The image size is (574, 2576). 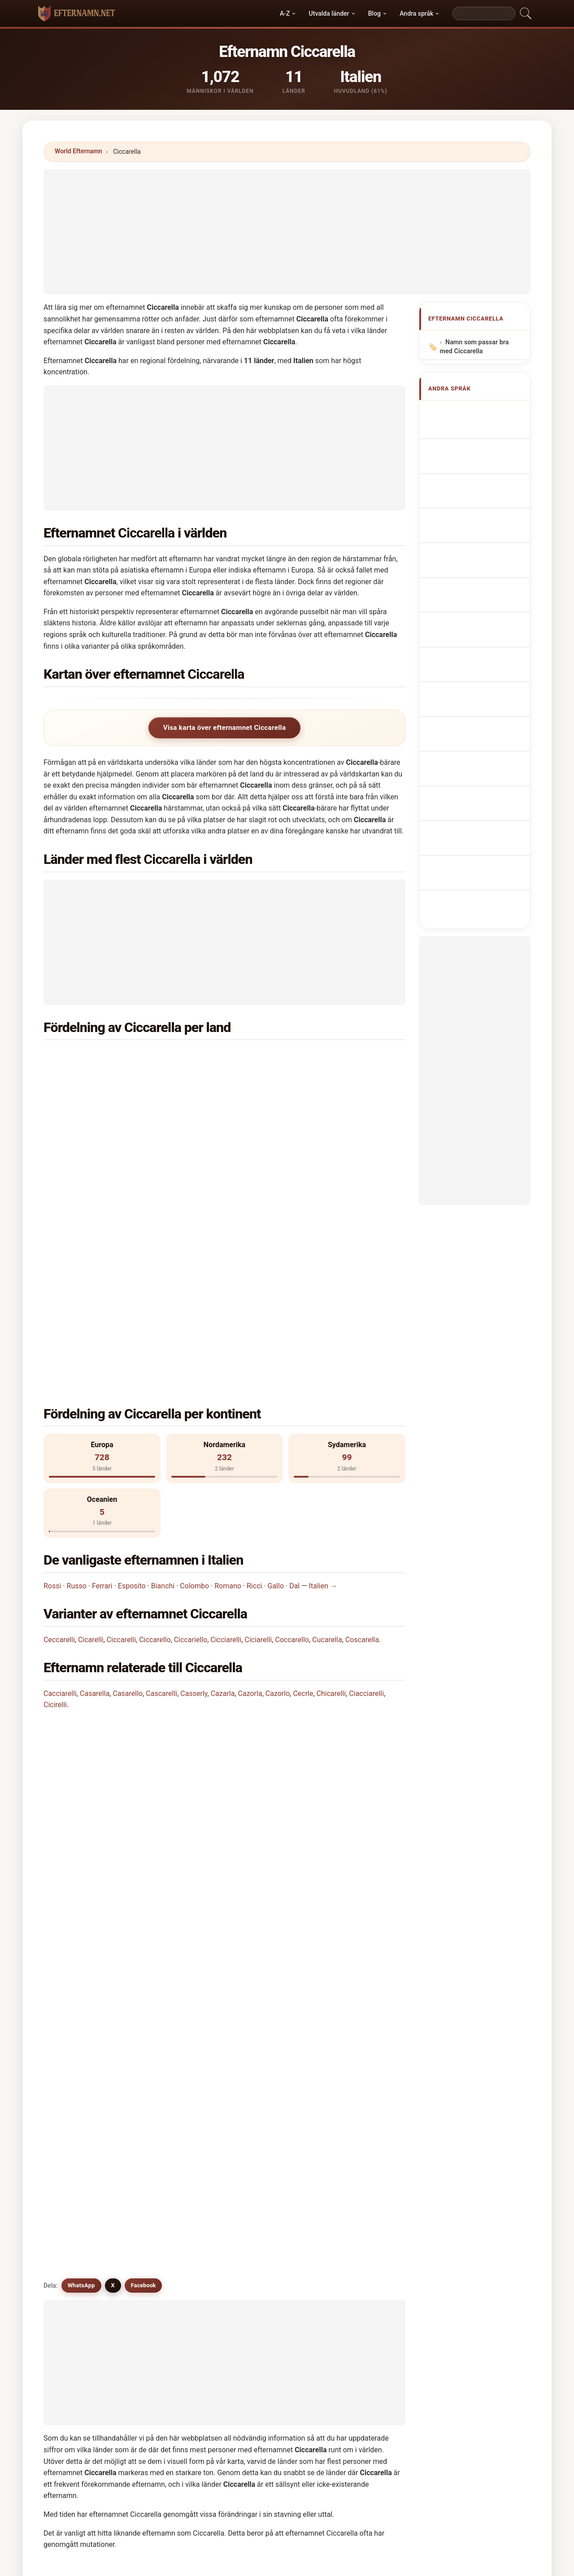 What do you see at coordinates (99, 1101) in the screenshot?
I see `Belgien` at bounding box center [99, 1101].